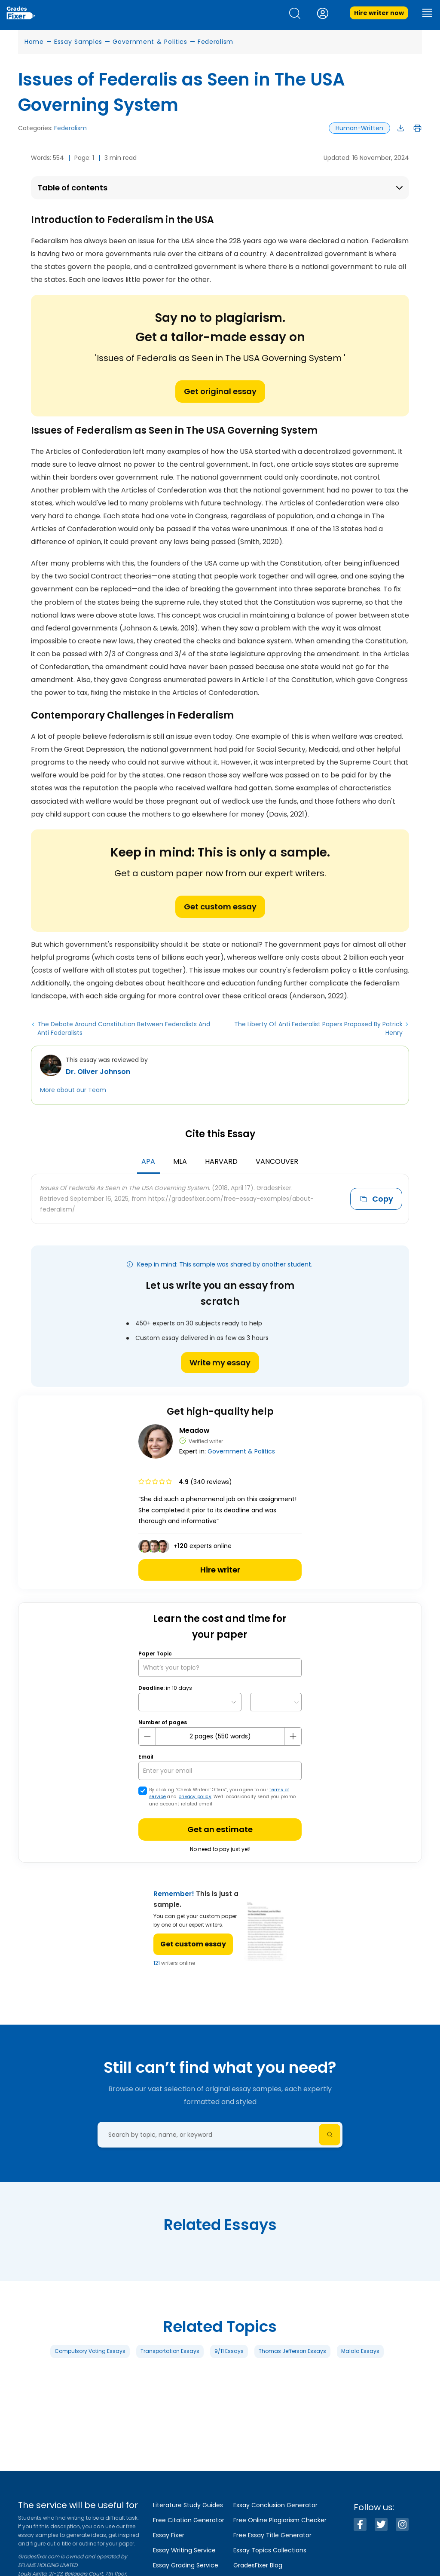 The width and height of the screenshot is (440, 2576). What do you see at coordinates (147, 1736) in the screenshot?
I see `[mines button]` at bounding box center [147, 1736].